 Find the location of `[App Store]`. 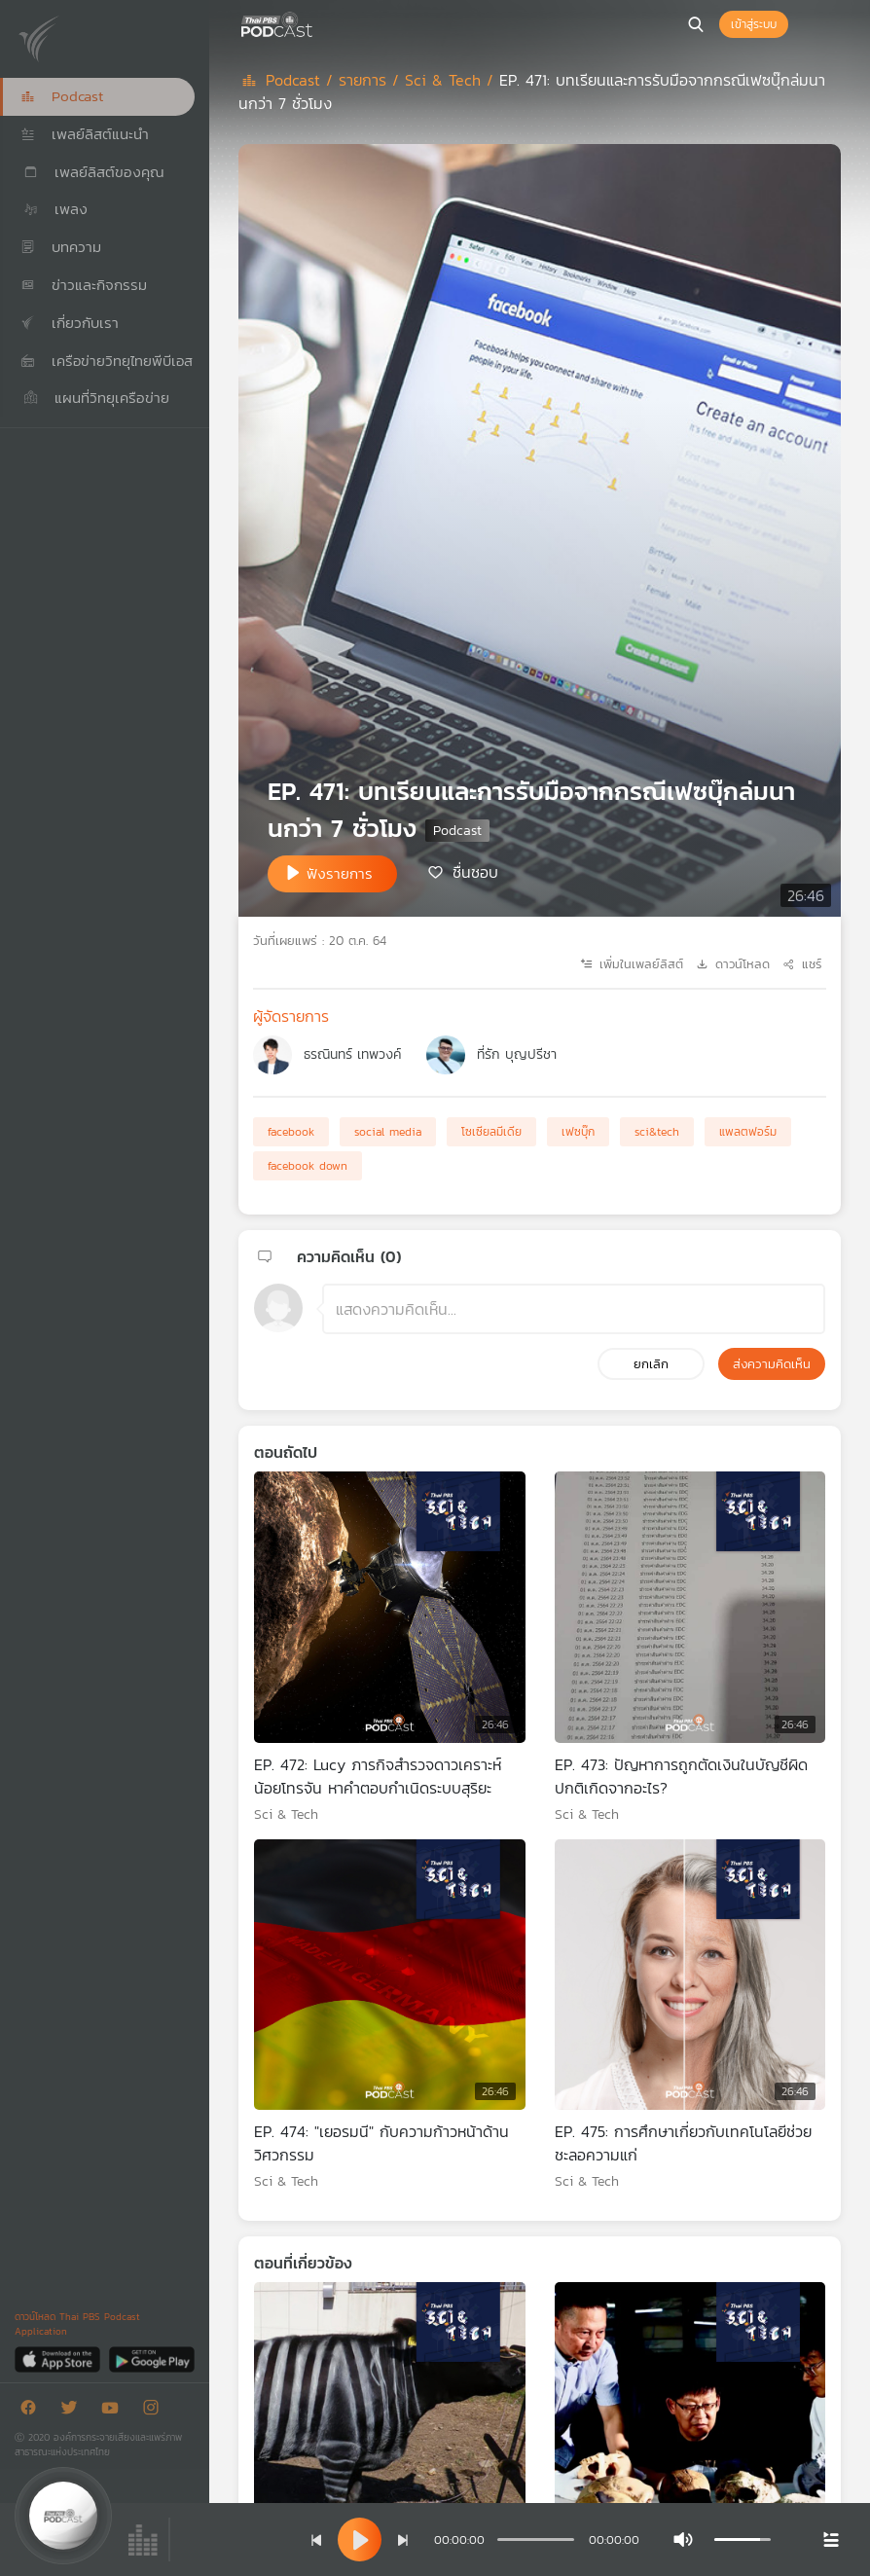

[App Store] is located at coordinates (59, 2358).